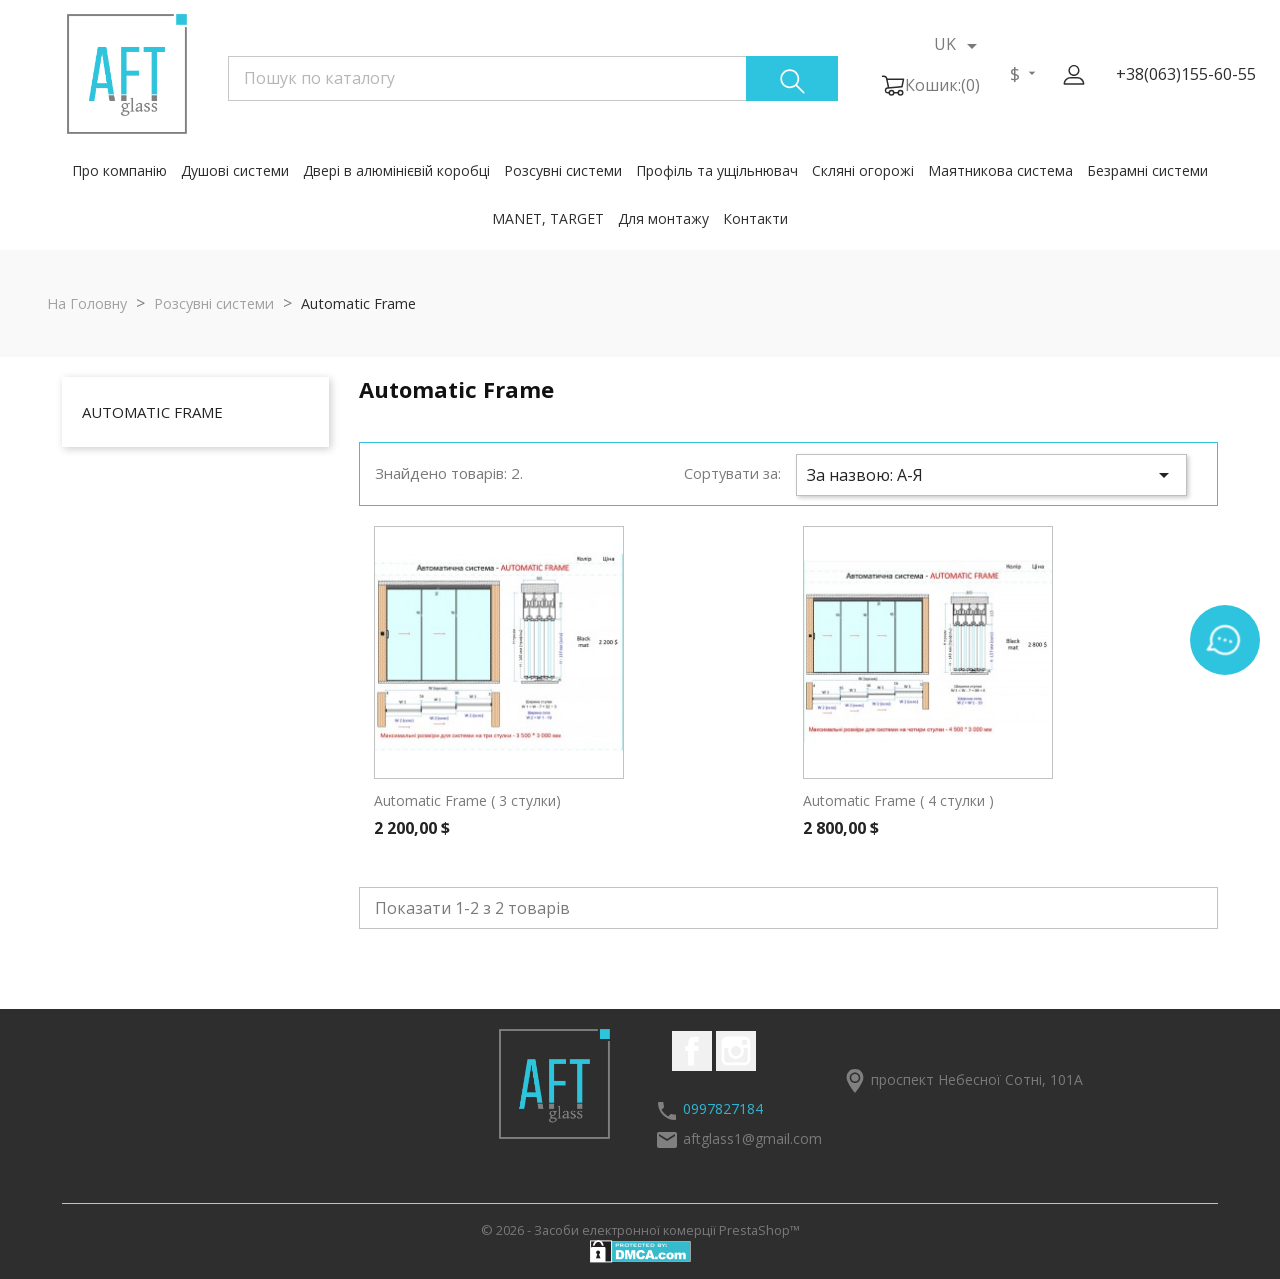 The height and width of the screenshot is (1279, 1280). Describe the element at coordinates (533, 78) in the screenshot. I see `[Пошук]` at that location.